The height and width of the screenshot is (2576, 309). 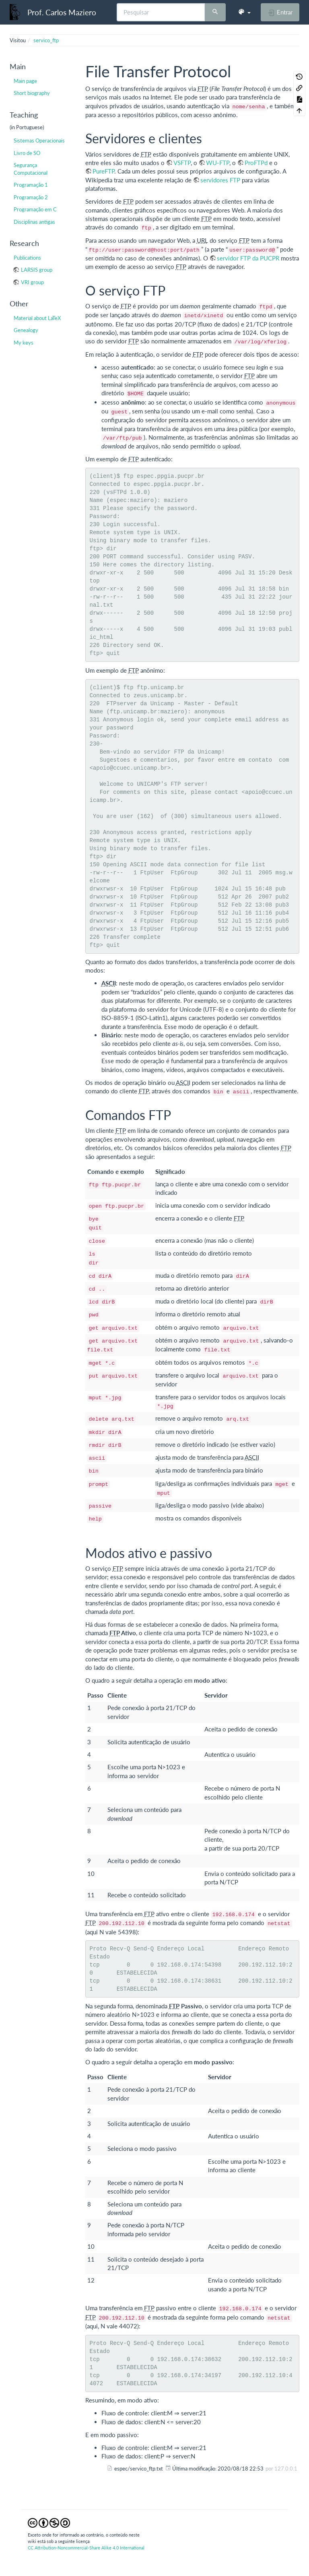 I want to click on Programação em C, so click(x=35, y=209).